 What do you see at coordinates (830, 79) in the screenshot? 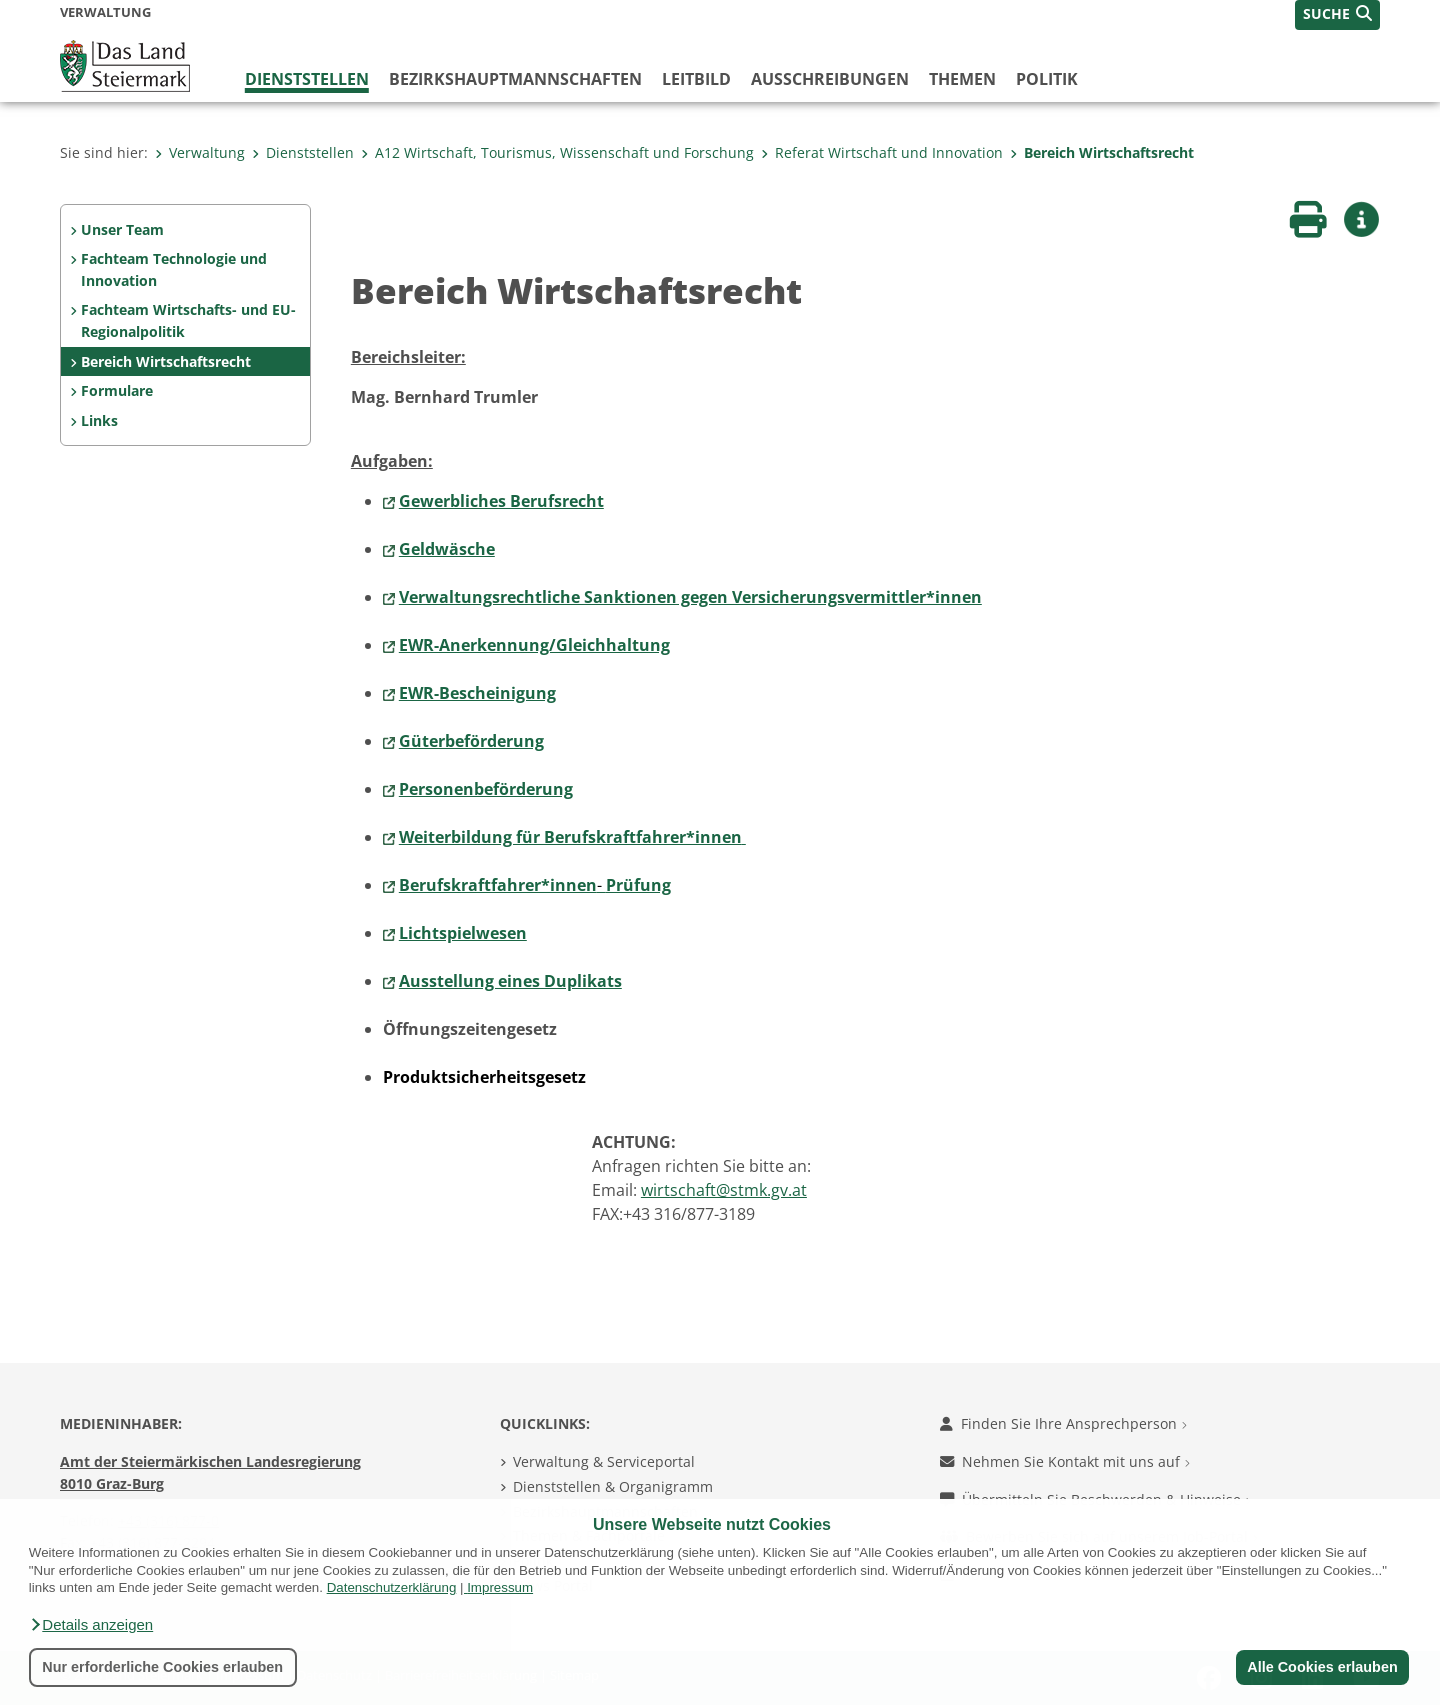
I see `Ausschreibungen` at bounding box center [830, 79].